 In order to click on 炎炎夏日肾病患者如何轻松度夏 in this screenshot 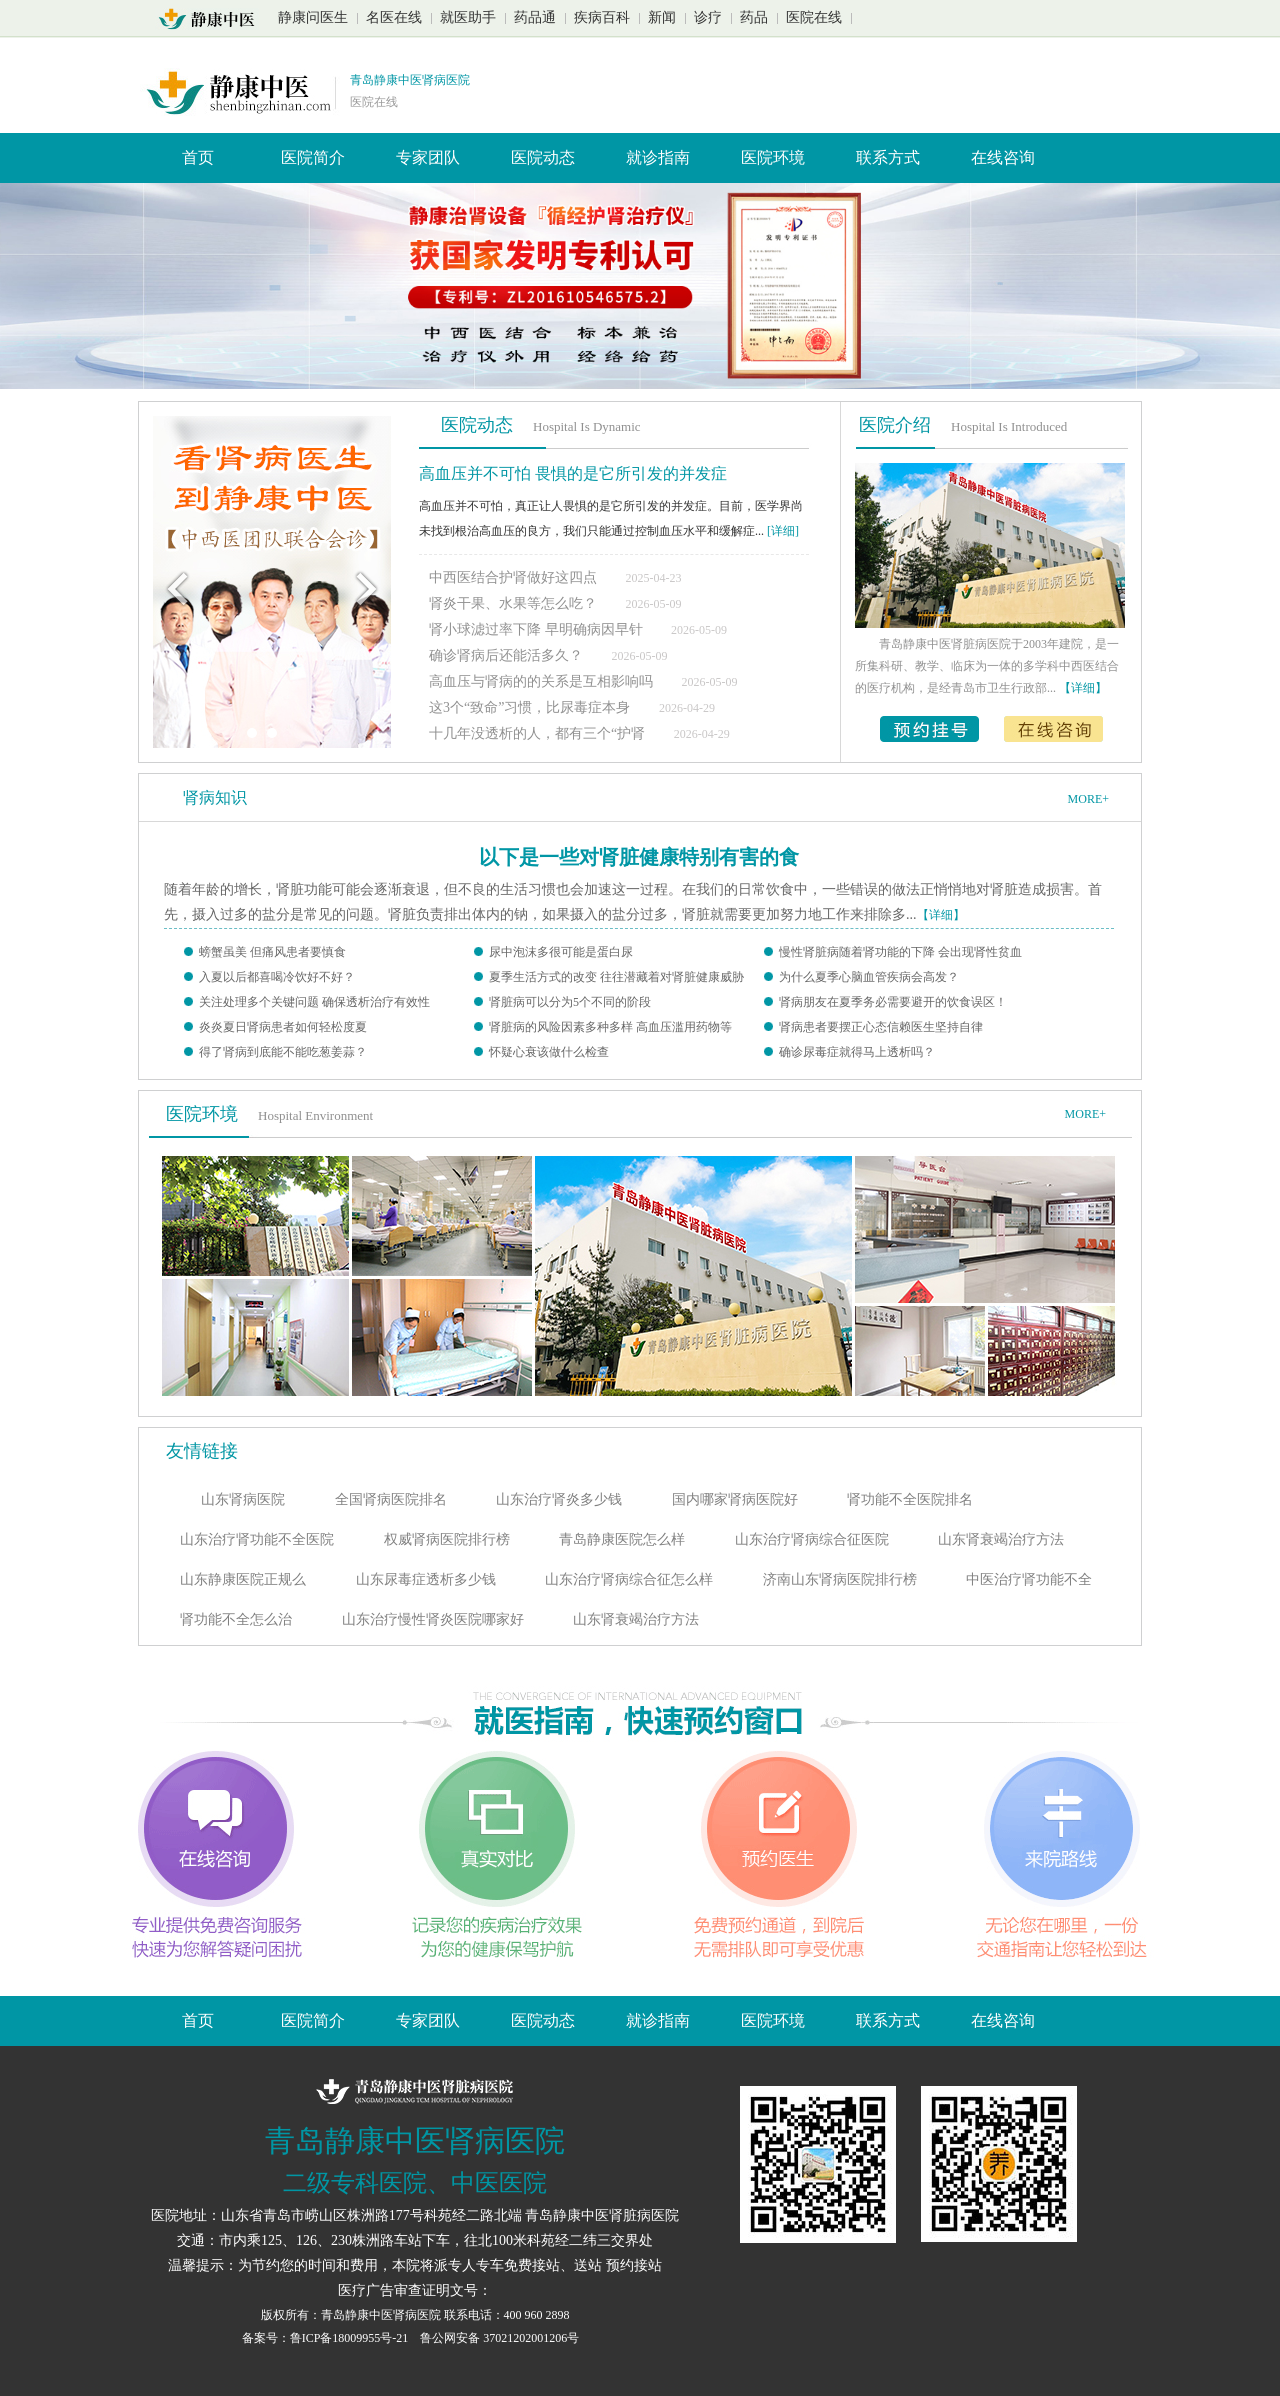, I will do `click(283, 1027)`.